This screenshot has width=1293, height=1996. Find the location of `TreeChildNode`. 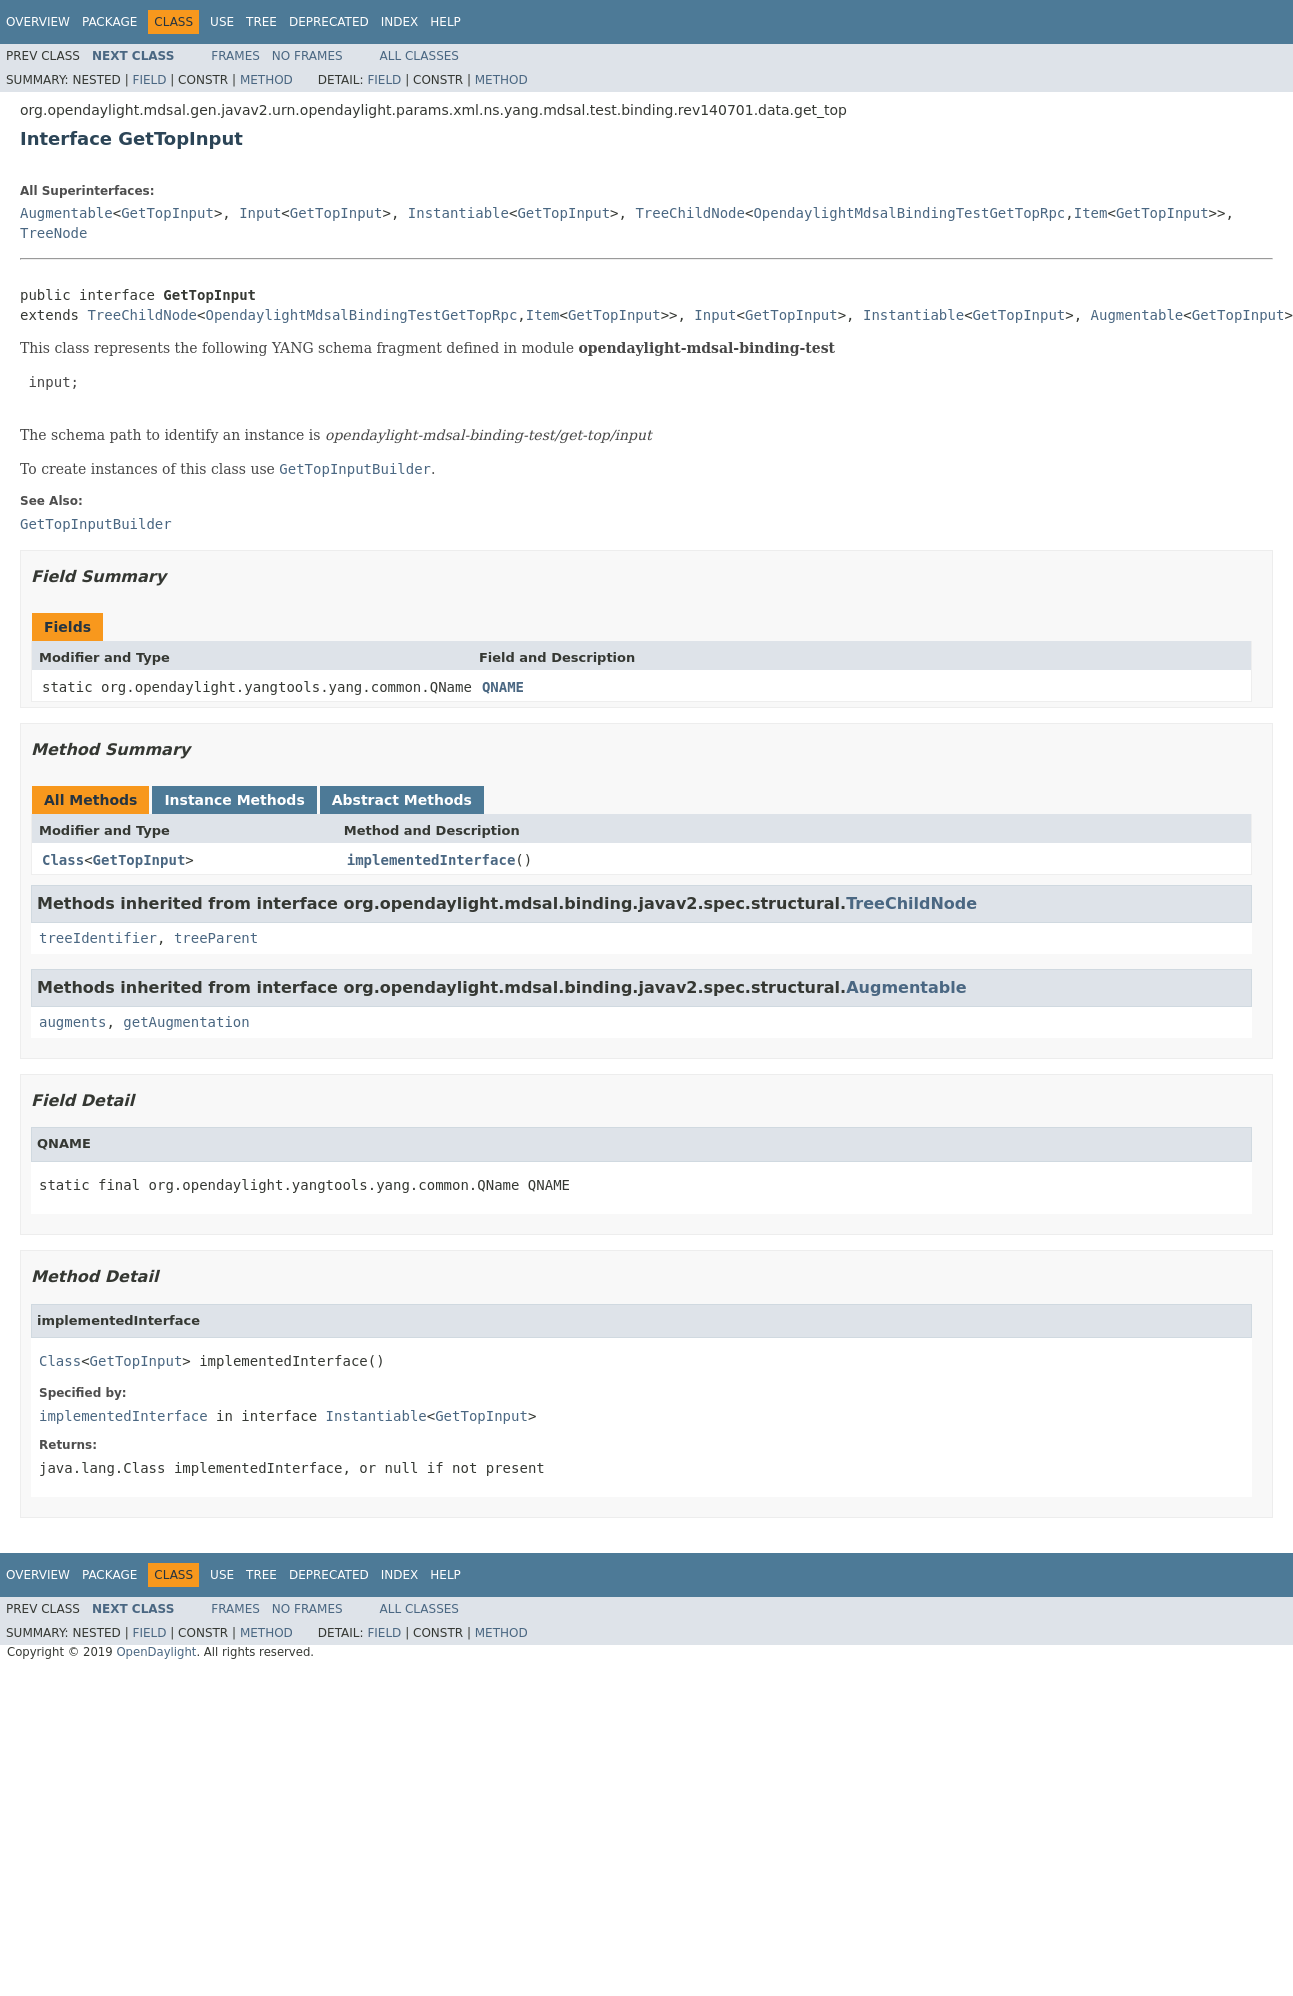

TreeChildNode is located at coordinates (690, 213).